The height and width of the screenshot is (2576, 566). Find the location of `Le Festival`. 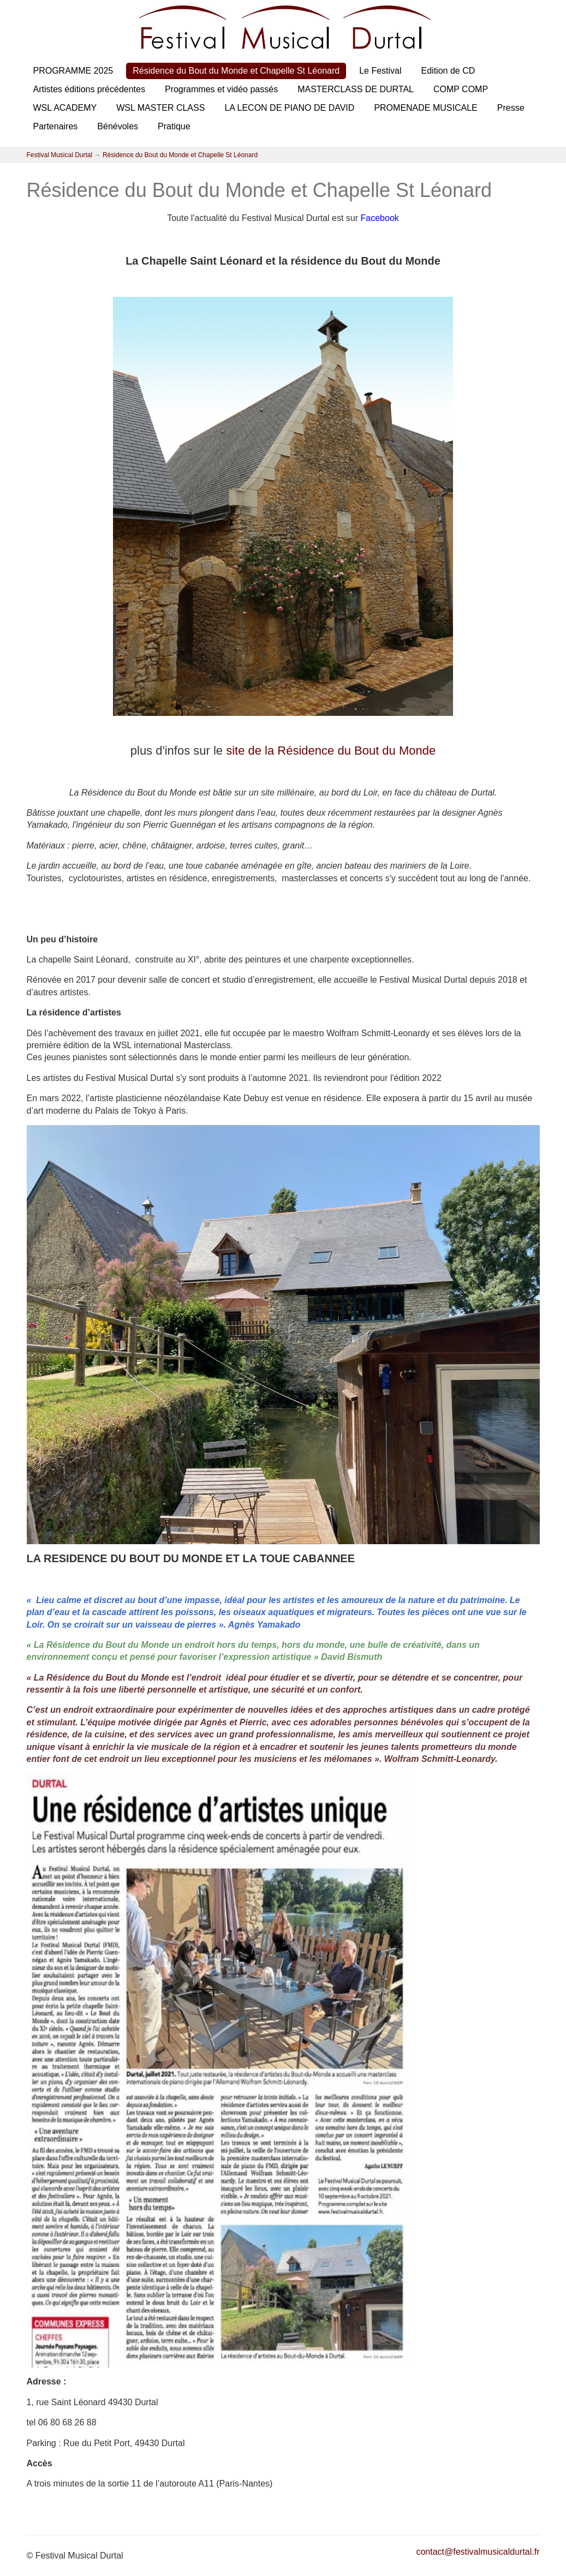

Le Festival is located at coordinates (380, 70).